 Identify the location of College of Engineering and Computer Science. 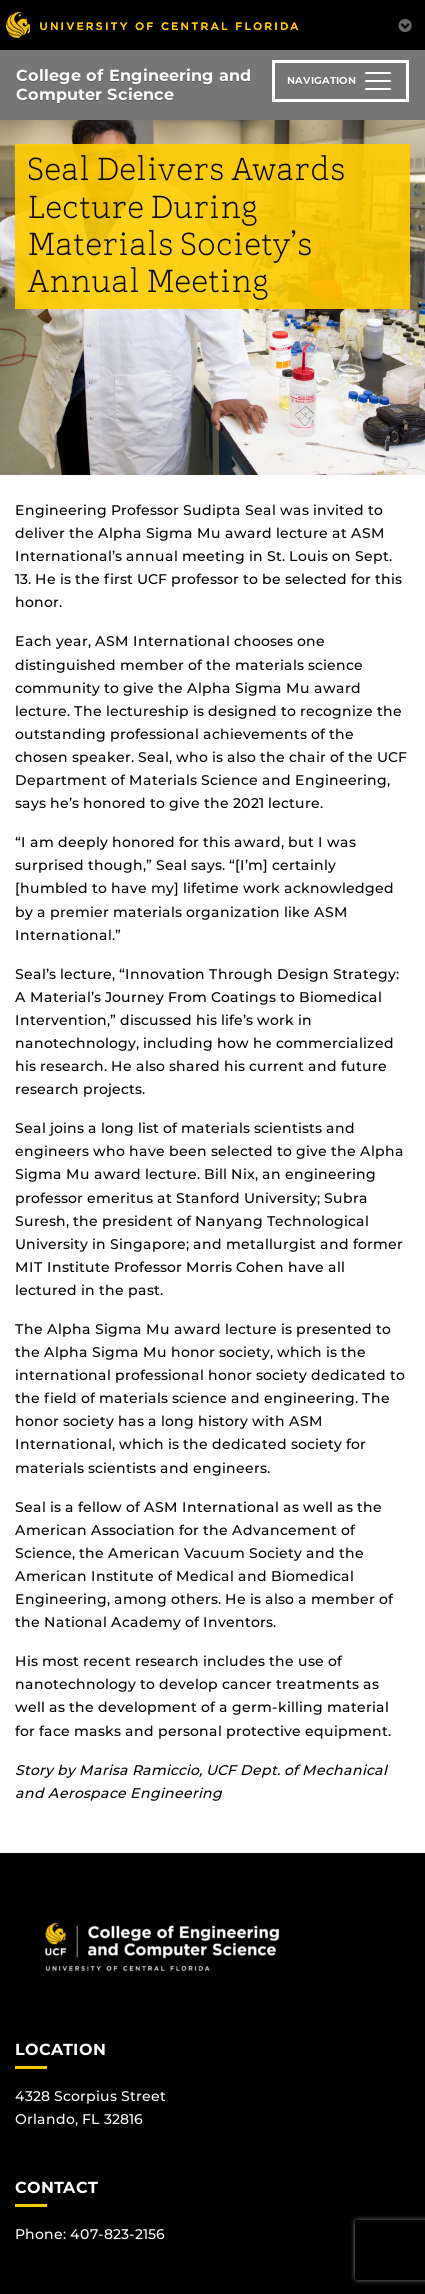
(133, 85).